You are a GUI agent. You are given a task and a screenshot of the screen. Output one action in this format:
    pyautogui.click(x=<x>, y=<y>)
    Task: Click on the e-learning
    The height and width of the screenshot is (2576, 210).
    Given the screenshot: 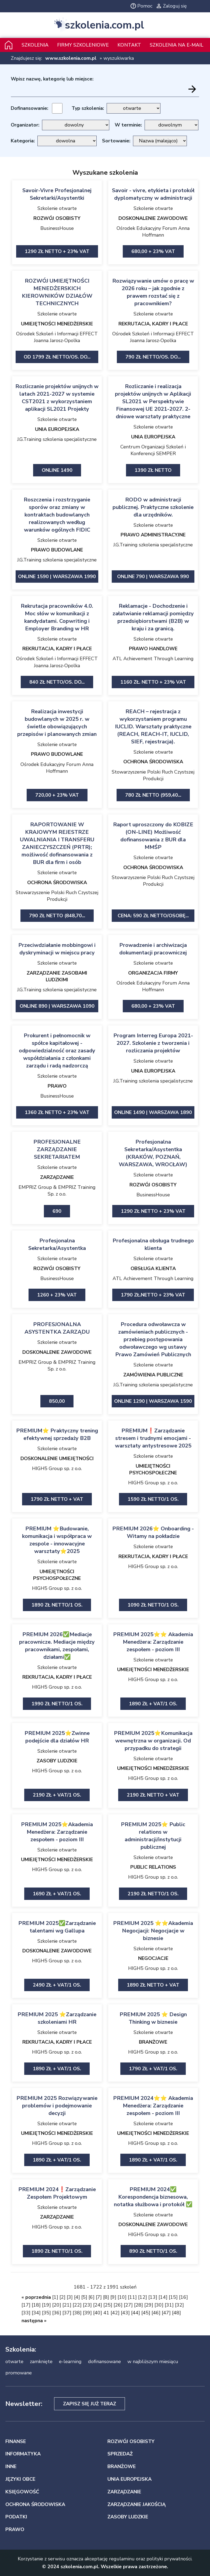 What is the action you would take?
    pyautogui.click(x=70, y=2361)
    